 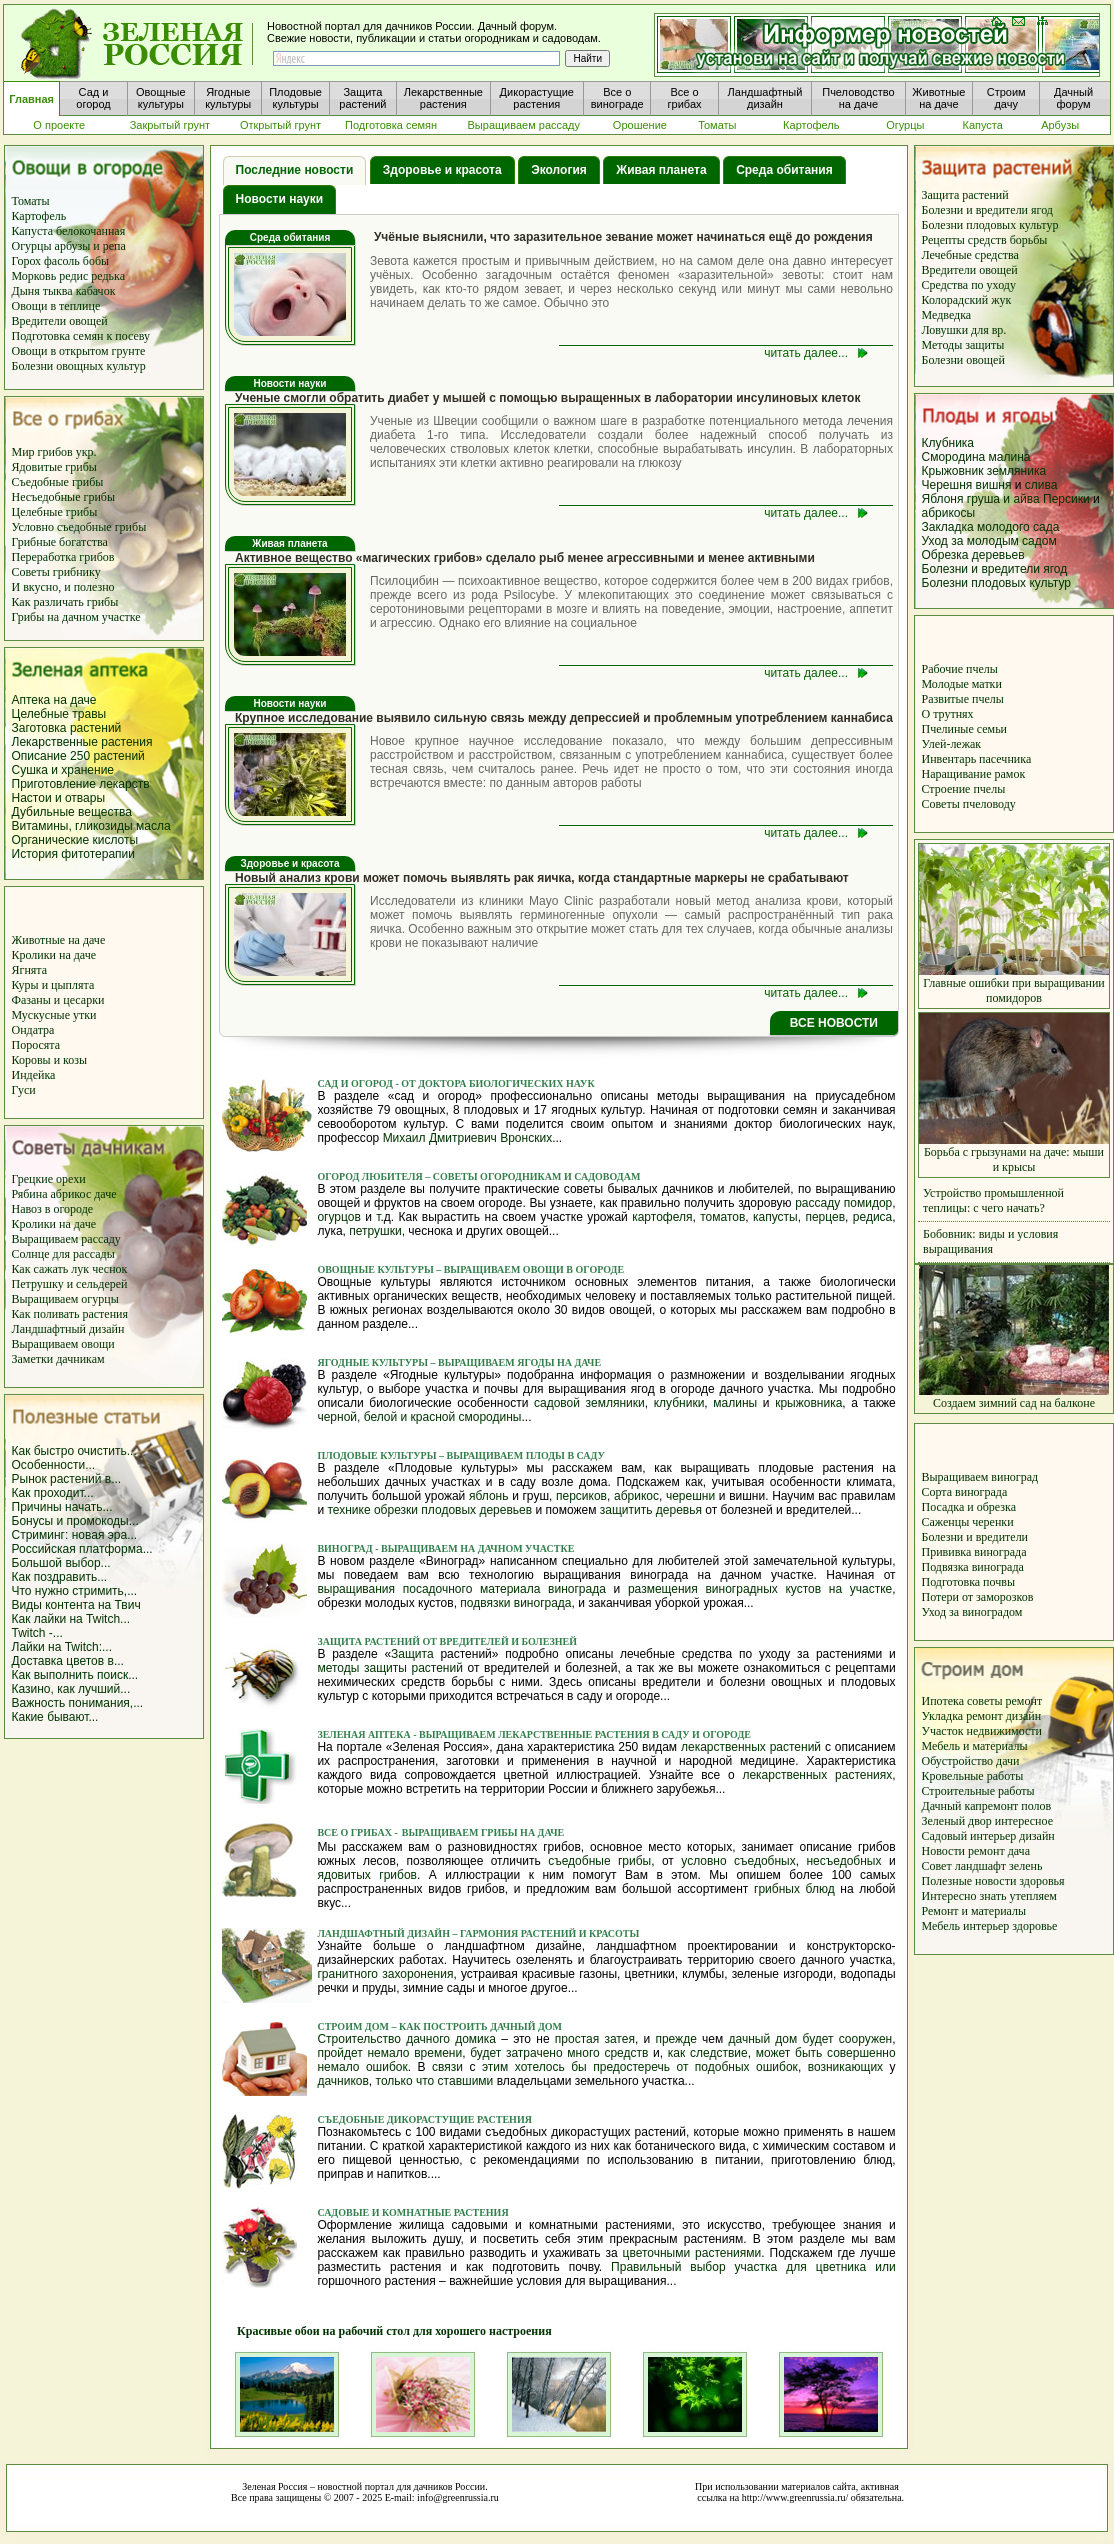 I want to click on Ипотека, so click(x=944, y=1701).